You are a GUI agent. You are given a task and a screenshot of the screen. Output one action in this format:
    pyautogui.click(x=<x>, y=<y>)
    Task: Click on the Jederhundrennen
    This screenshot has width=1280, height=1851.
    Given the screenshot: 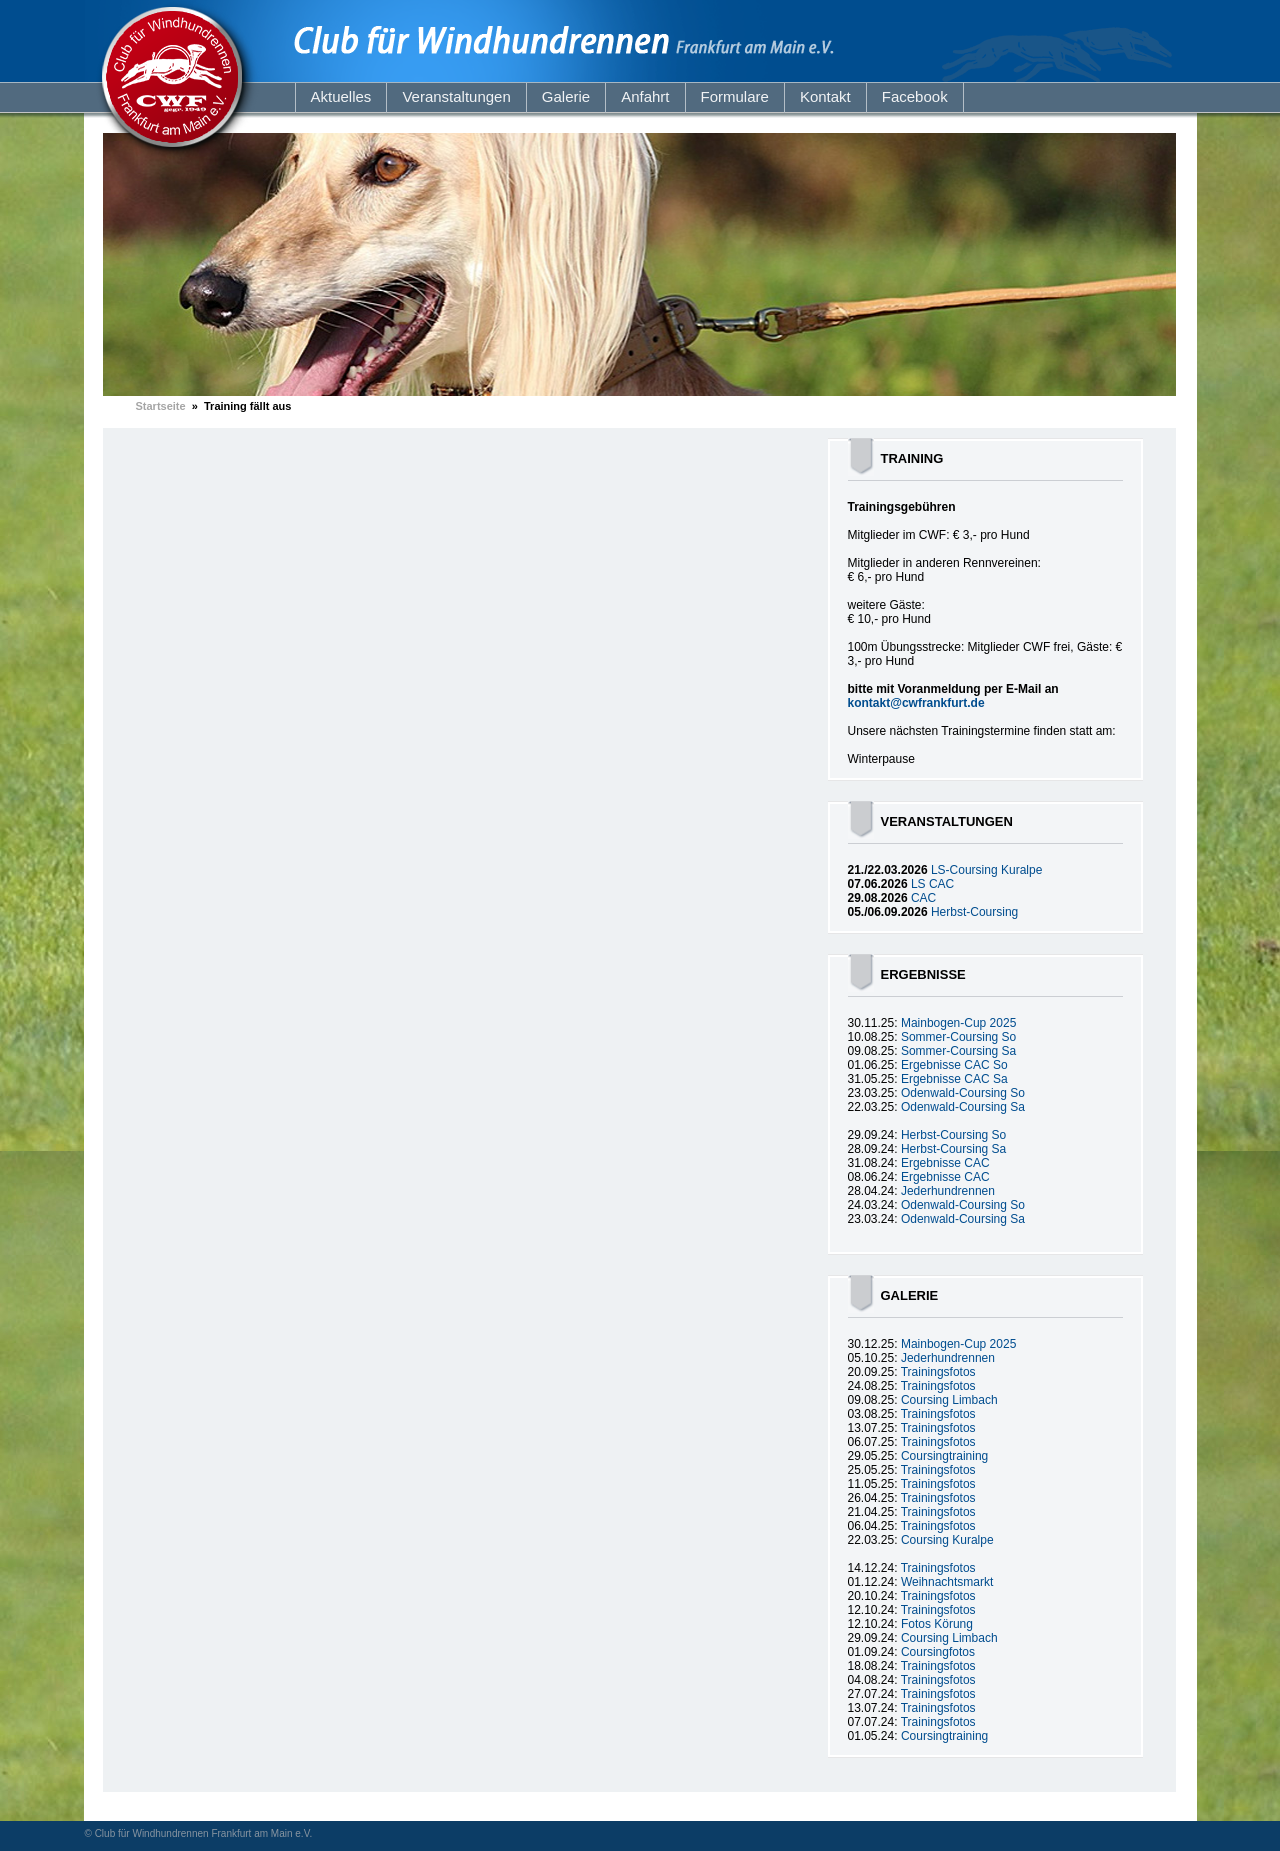 What is the action you would take?
    pyautogui.click(x=948, y=1191)
    